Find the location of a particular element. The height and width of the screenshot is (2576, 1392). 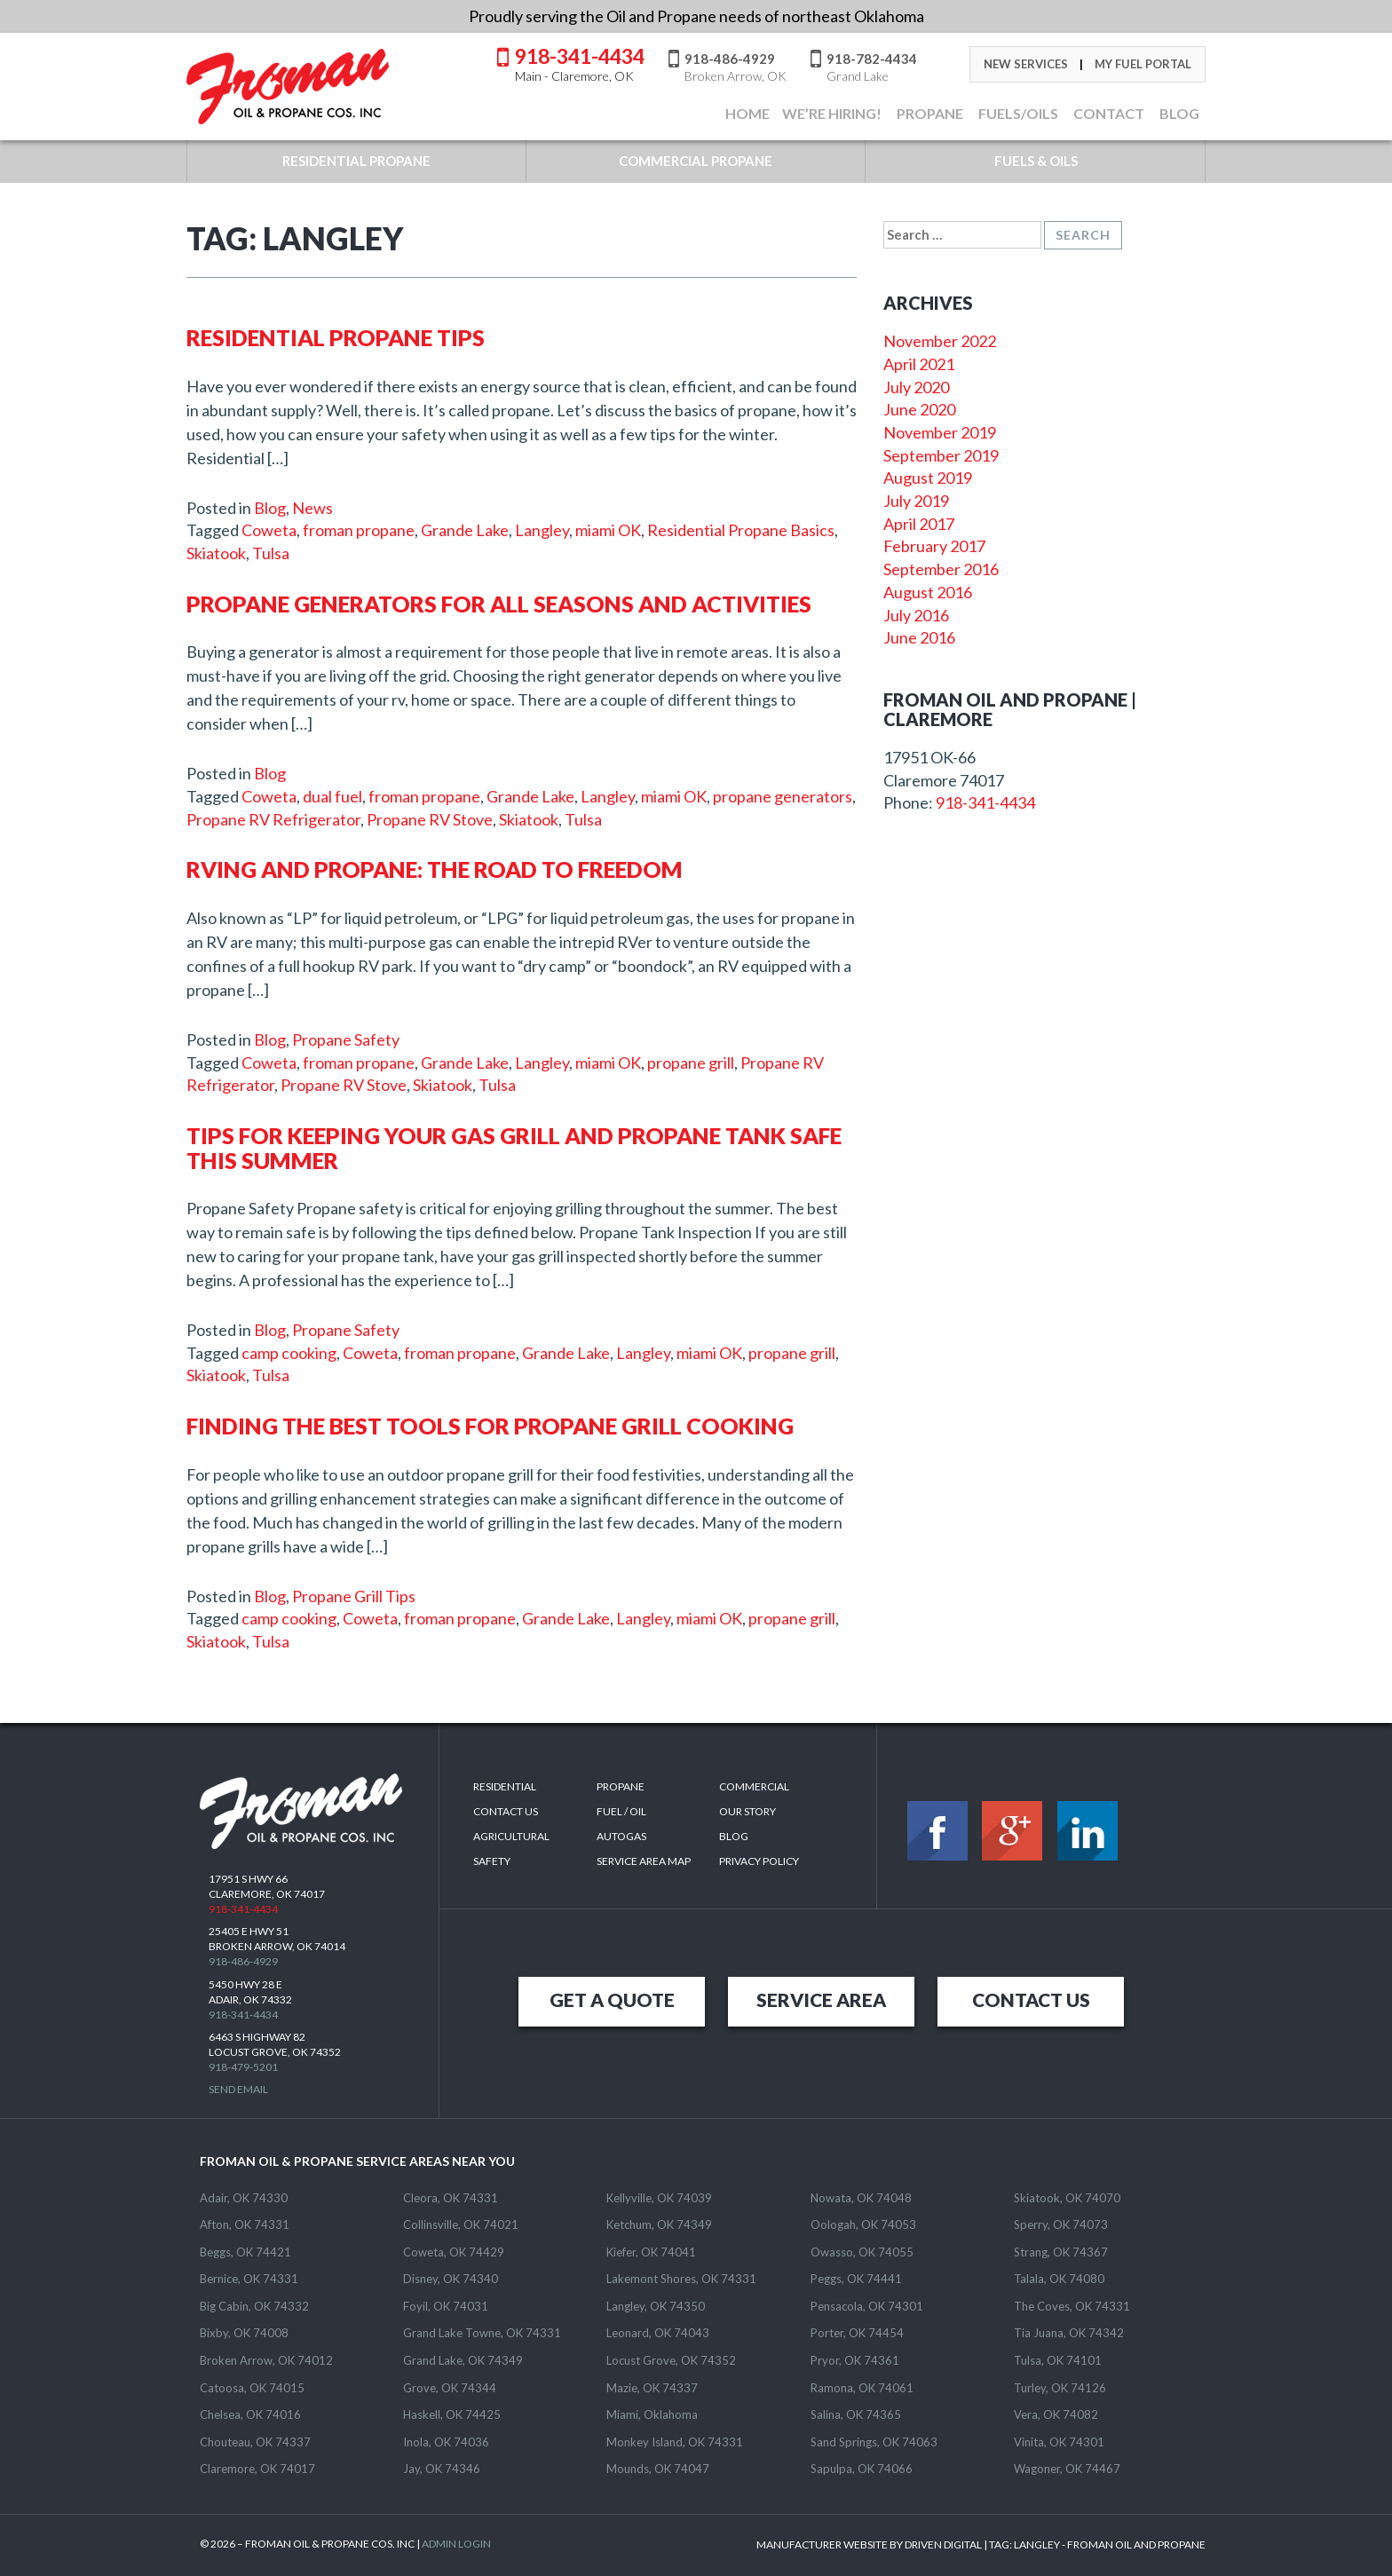

July 2016 is located at coordinates (916, 615).